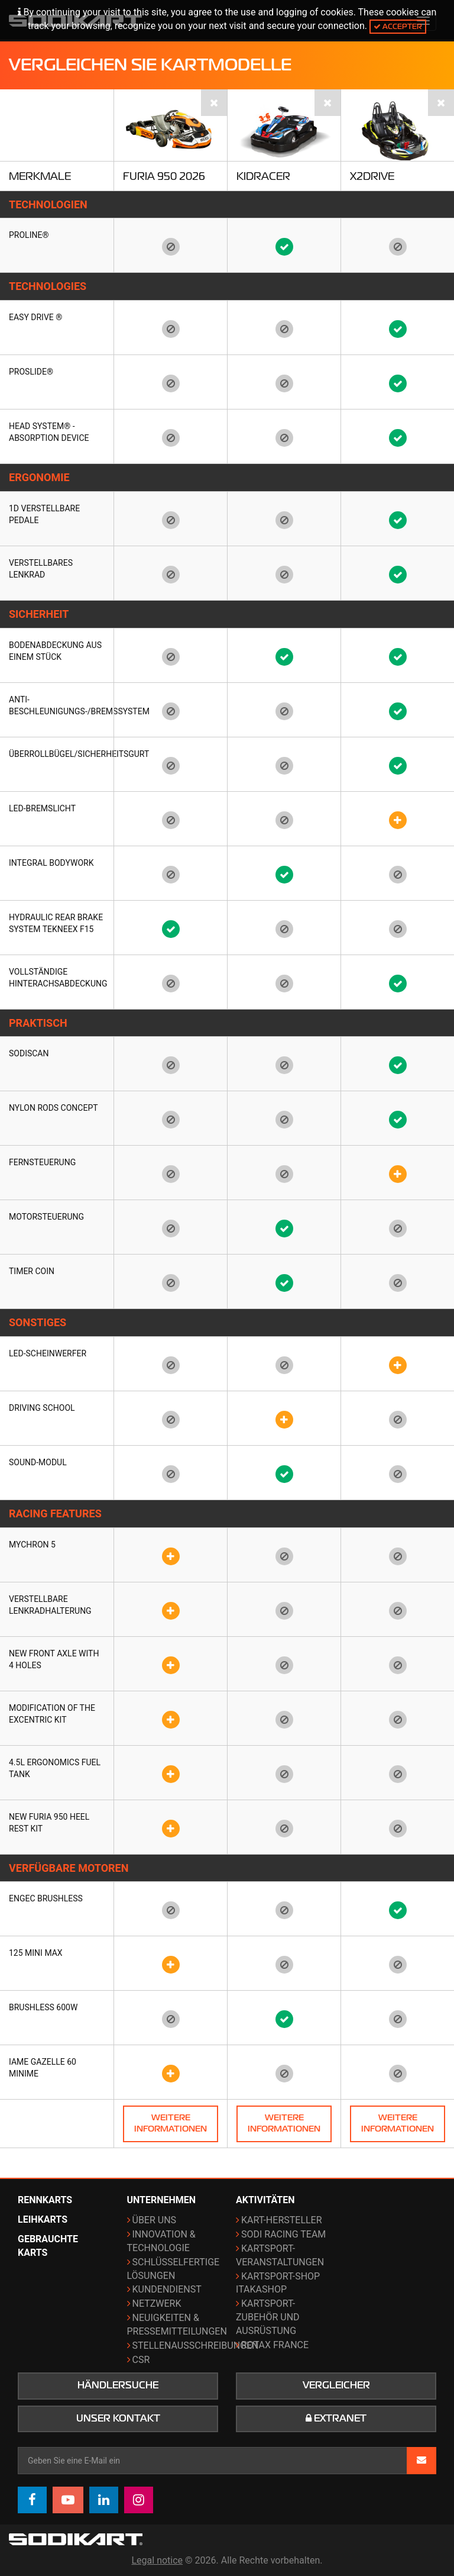 The image size is (454, 2576). Describe the element at coordinates (54, 1659) in the screenshot. I see `New front axle with 4 holes` at that location.